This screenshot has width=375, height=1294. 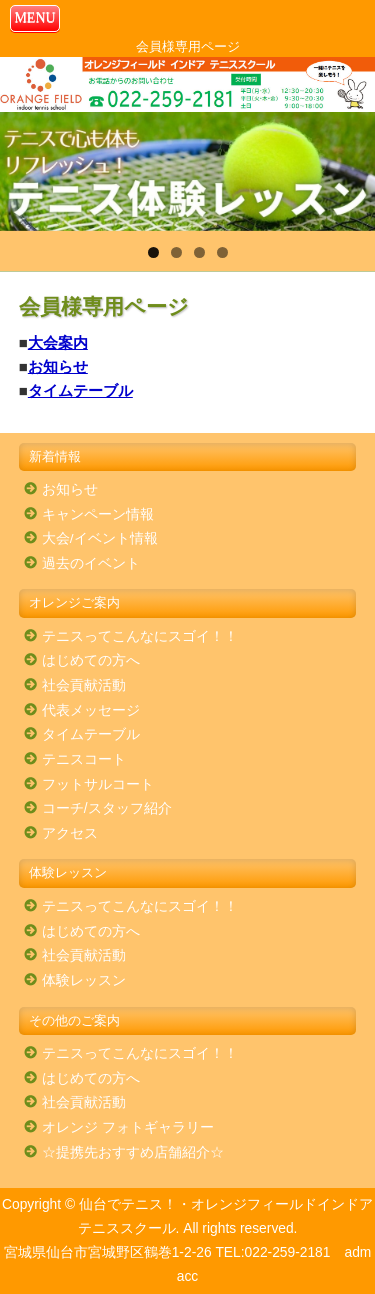 I want to click on acc, so click(x=187, y=1276).